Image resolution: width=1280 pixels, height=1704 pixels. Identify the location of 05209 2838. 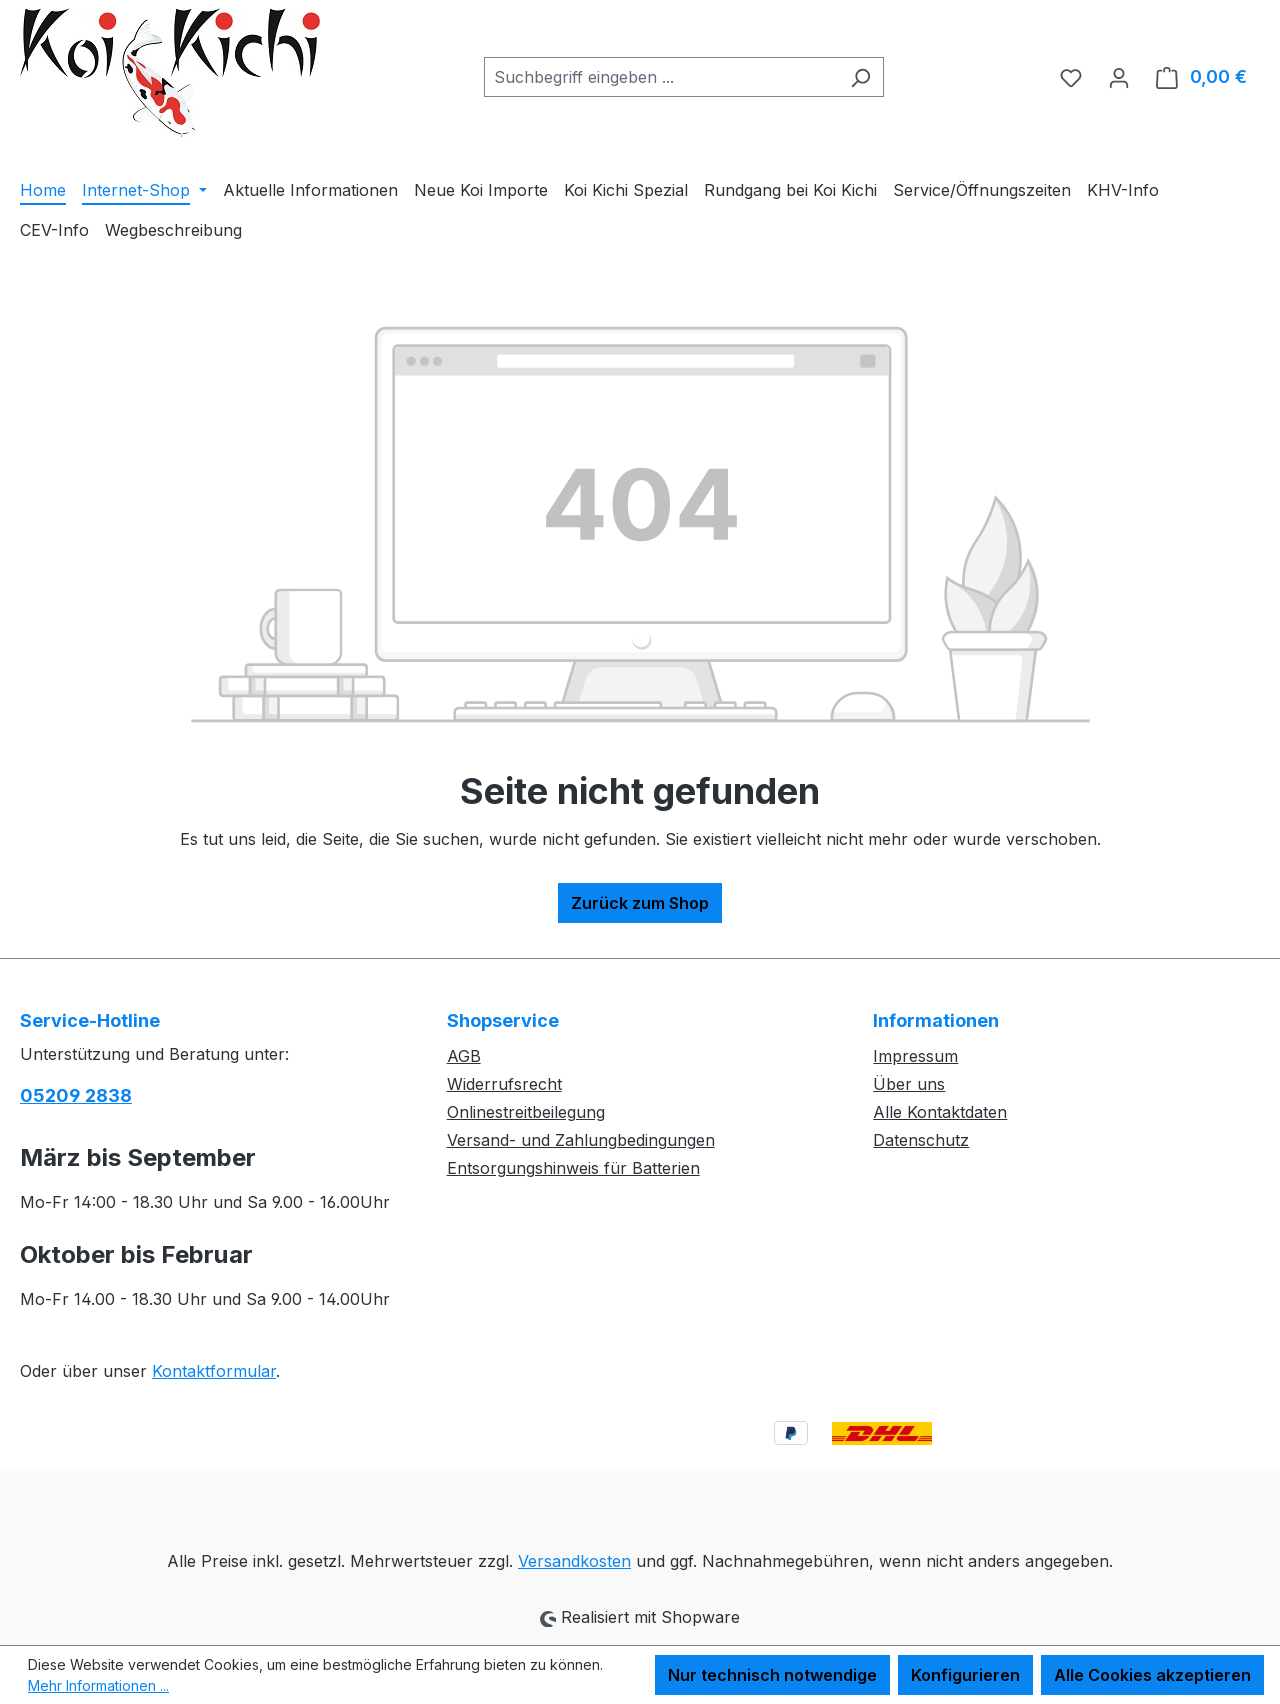
(76, 1095).